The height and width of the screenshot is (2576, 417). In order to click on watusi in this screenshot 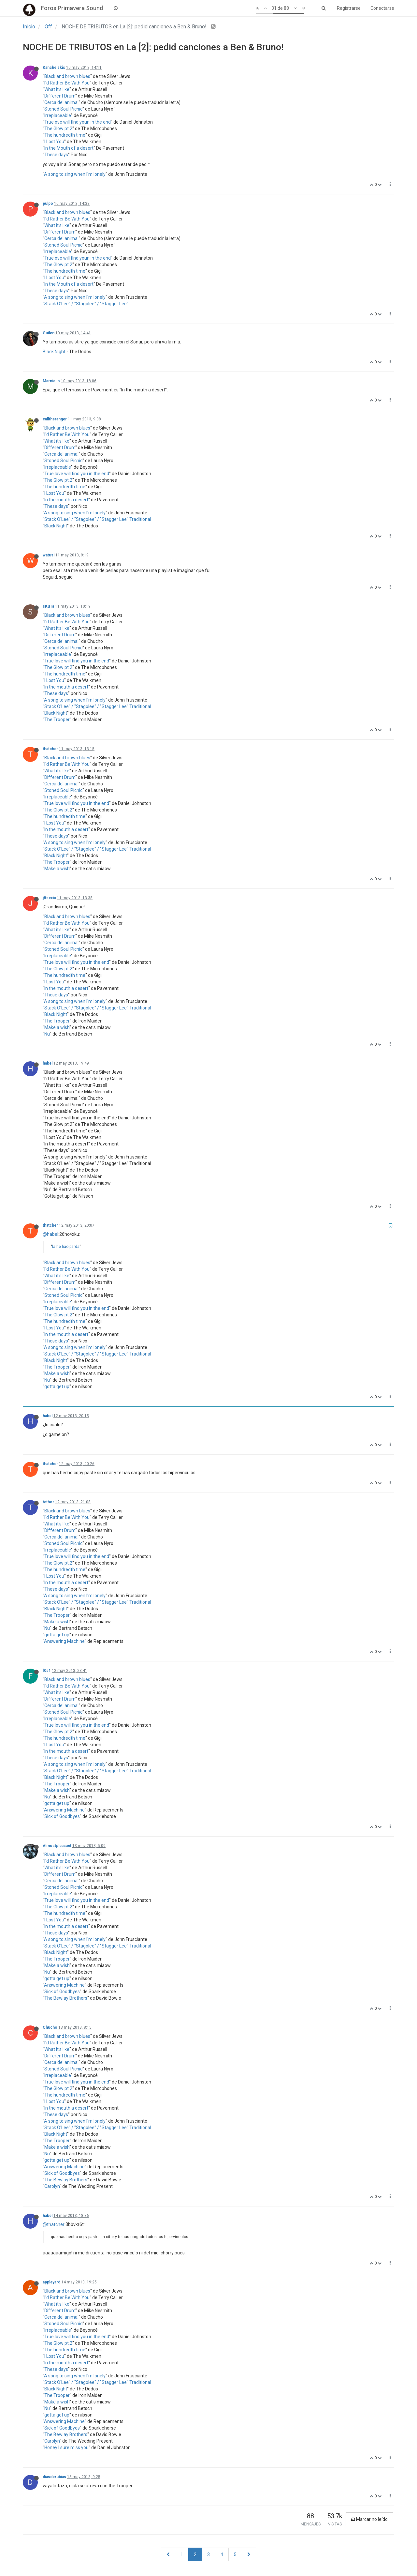, I will do `click(48, 555)`.